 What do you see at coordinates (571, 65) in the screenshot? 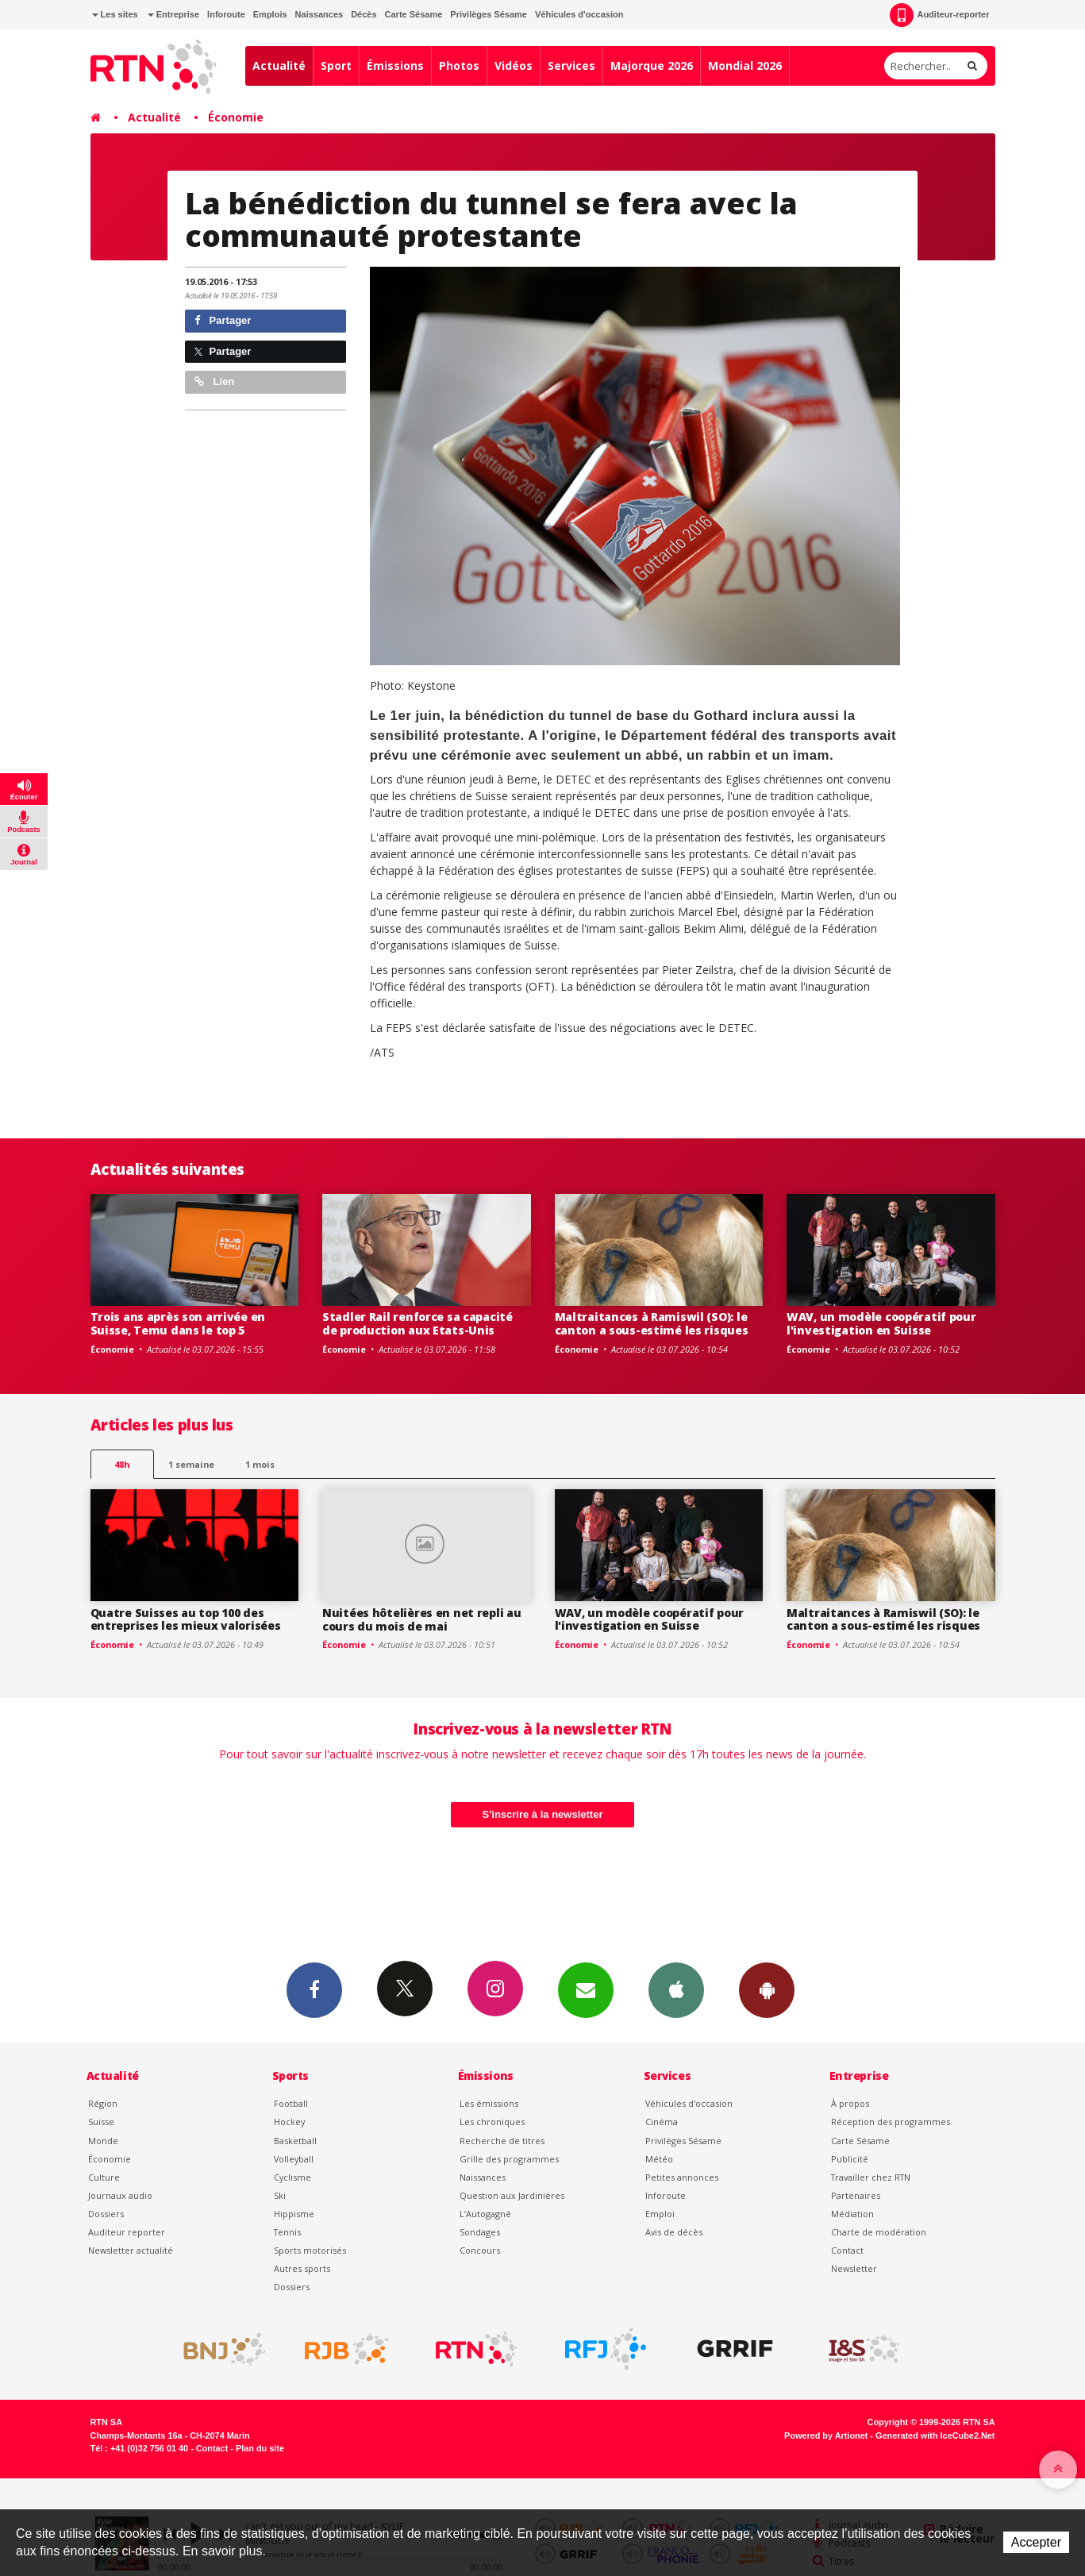
I see `Services` at bounding box center [571, 65].